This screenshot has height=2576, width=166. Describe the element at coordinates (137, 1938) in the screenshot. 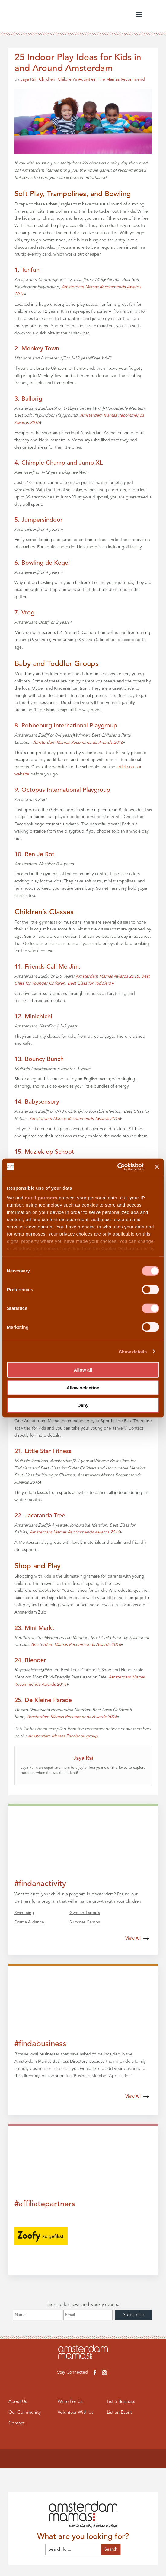

I see `View All` at that location.